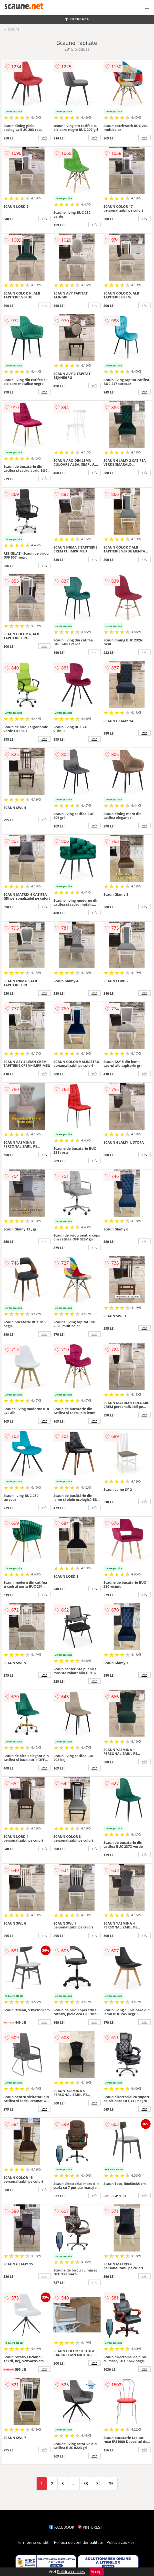  Describe the element at coordinates (34, 2542) in the screenshot. I see `Termeni si conditii` at that location.